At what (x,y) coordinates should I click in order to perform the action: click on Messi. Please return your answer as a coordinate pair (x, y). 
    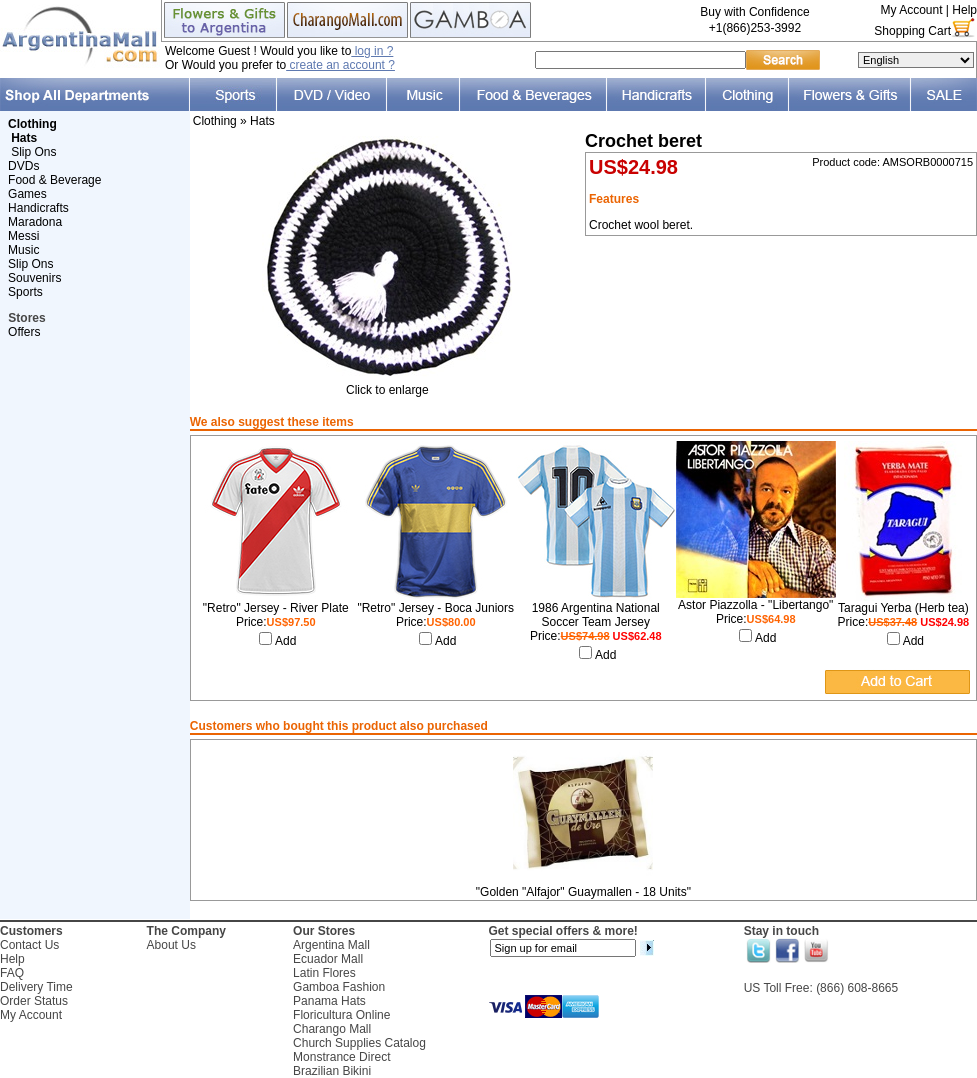
    Looking at the image, I should click on (23, 236).